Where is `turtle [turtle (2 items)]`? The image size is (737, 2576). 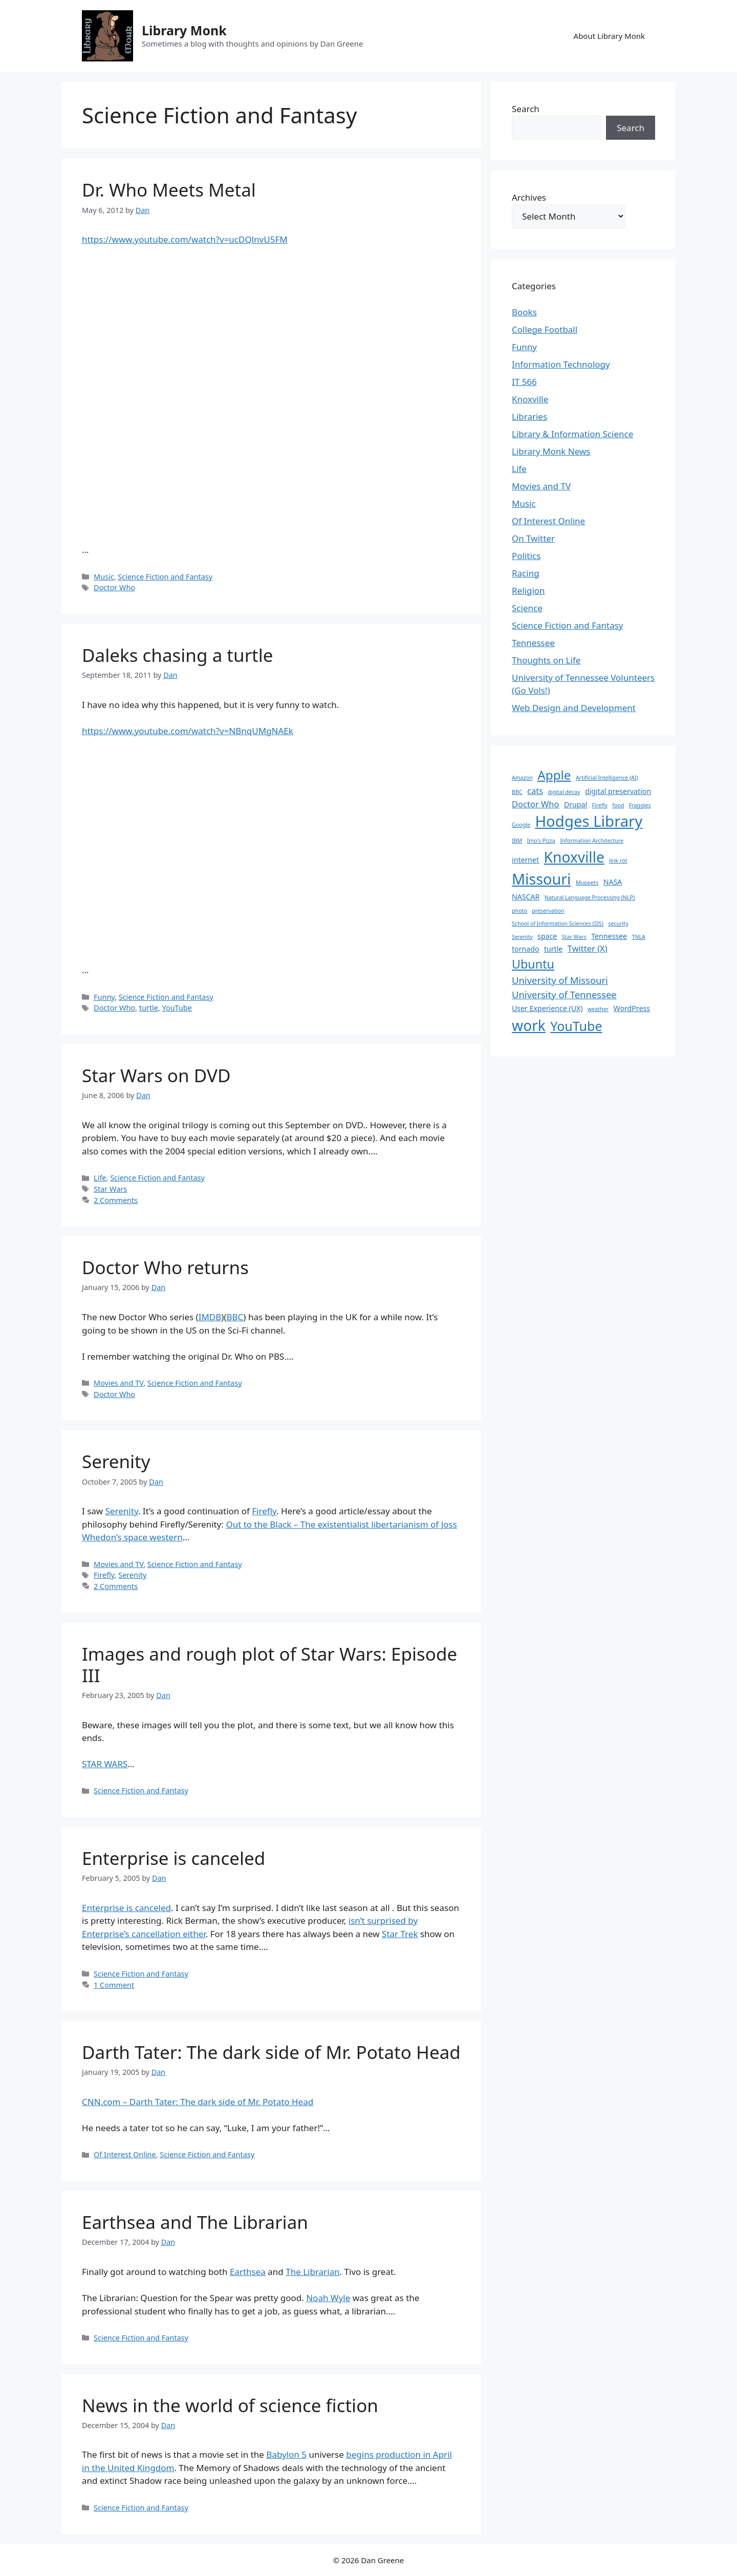
turtle [turtle (2 items)] is located at coordinates (553, 949).